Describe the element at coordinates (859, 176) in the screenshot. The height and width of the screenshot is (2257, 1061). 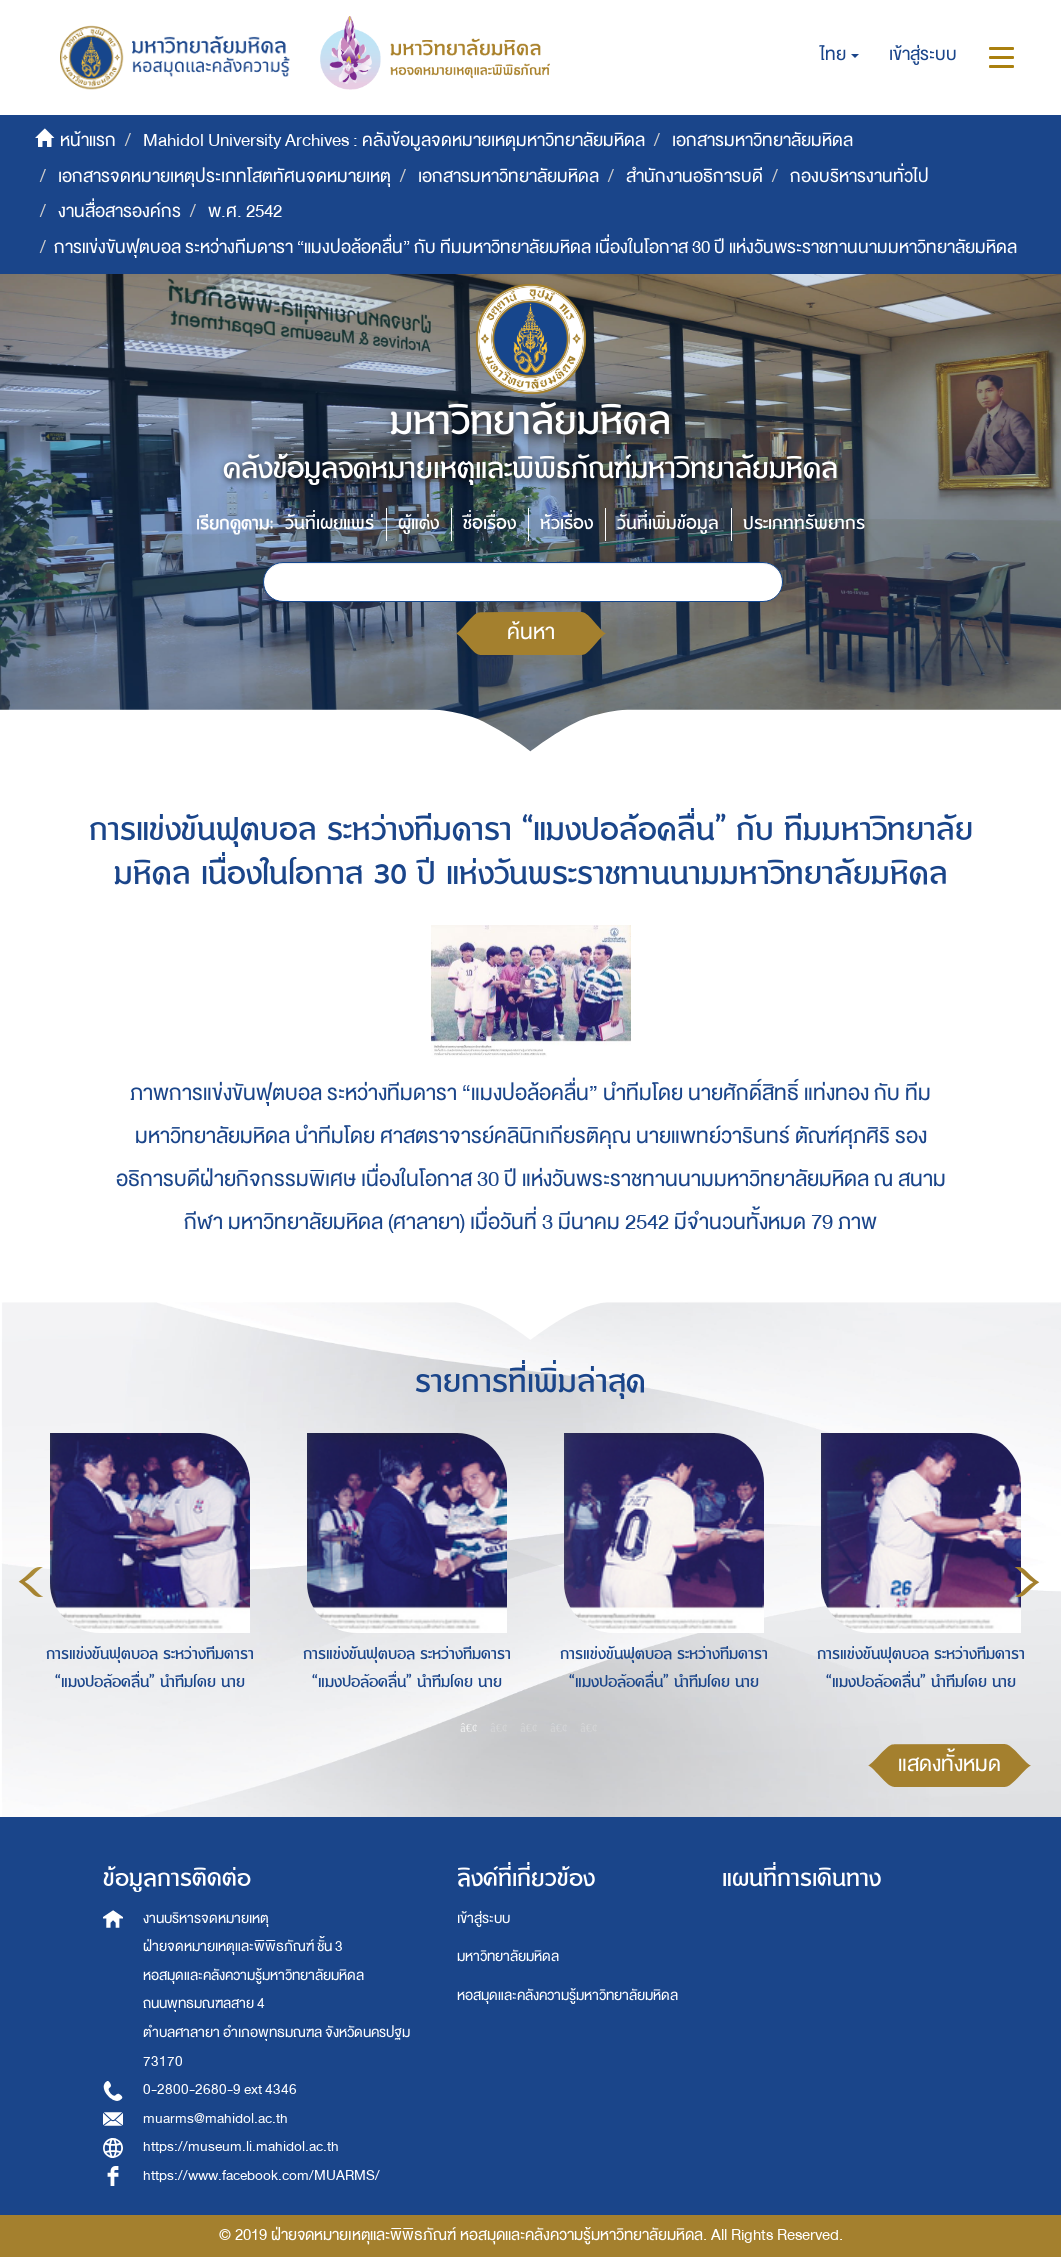
I see `กองบริหารงานทั่วไป` at that location.